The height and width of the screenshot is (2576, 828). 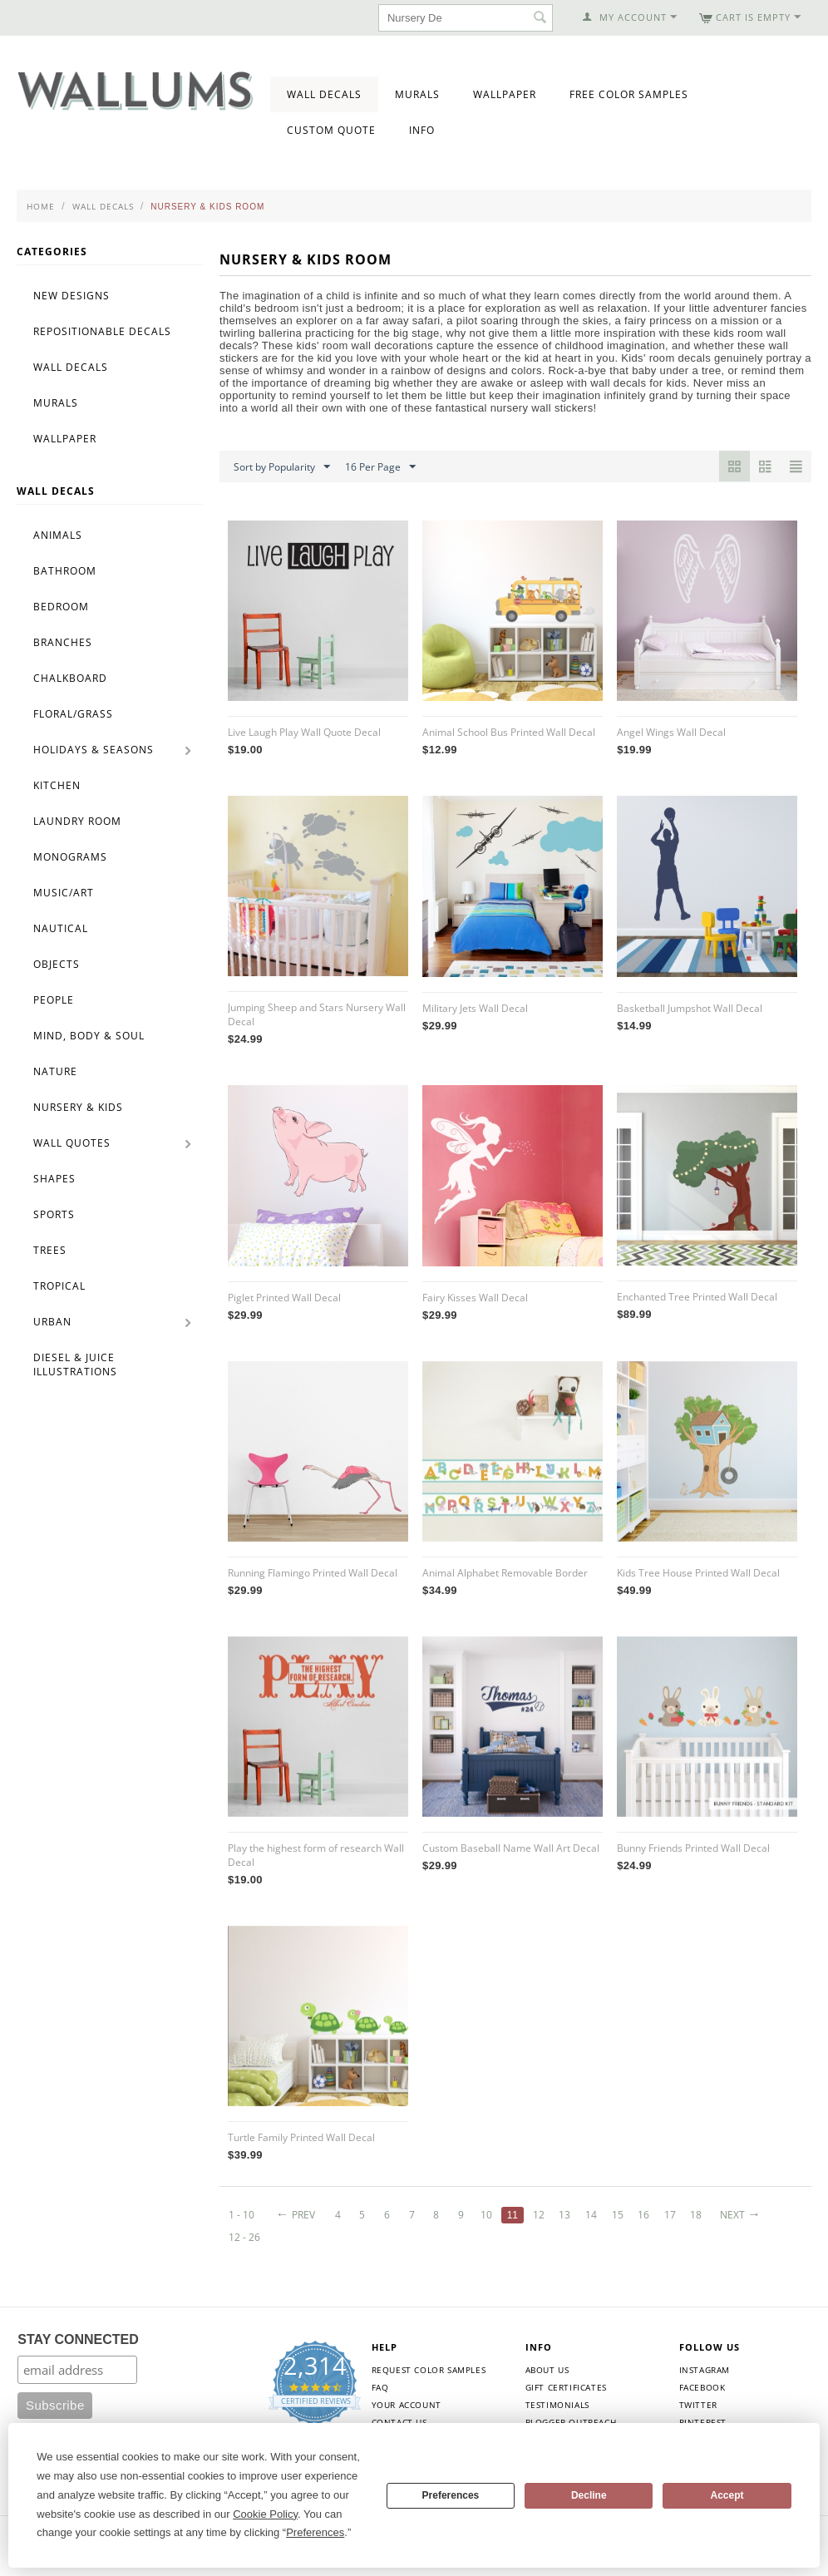 What do you see at coordinates (55, 1071) in the screenshot?
I see `Nature` at bounding box center [55, 1071].